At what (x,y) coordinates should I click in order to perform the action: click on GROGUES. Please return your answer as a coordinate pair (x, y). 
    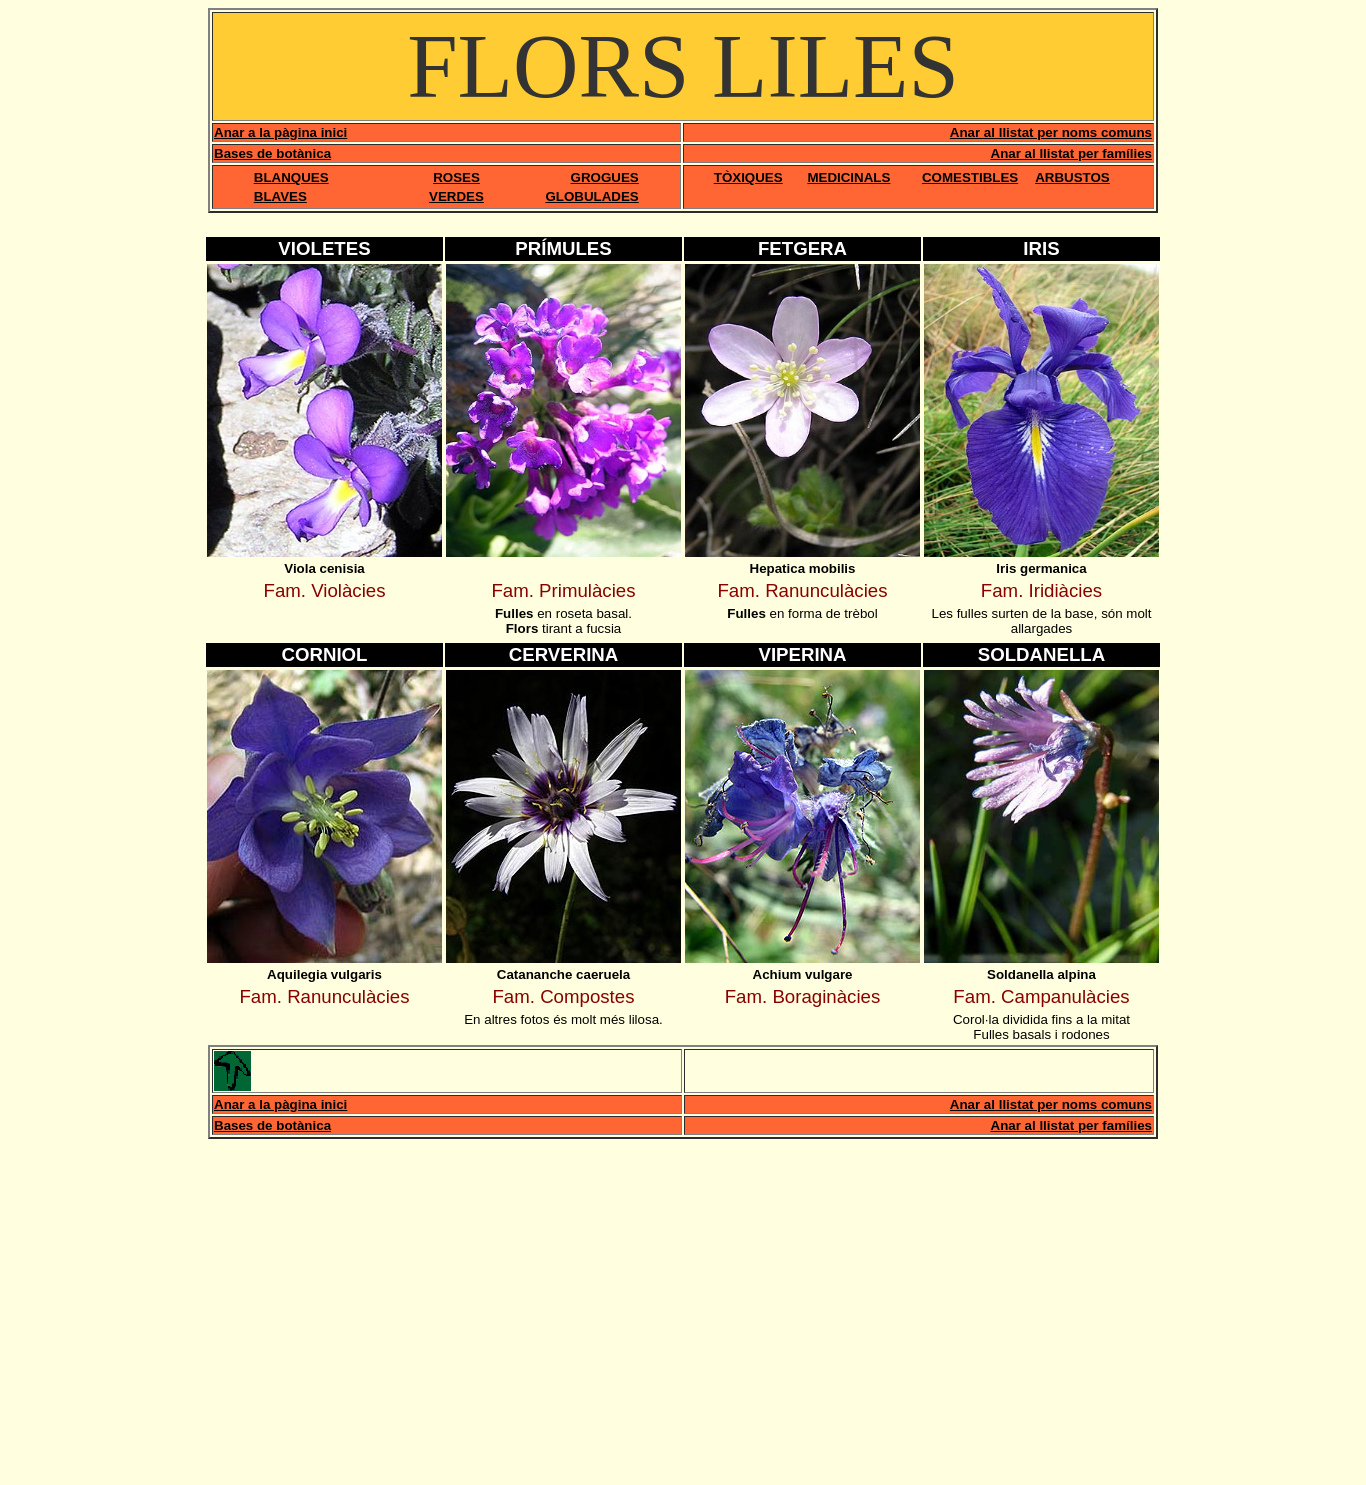
    Looking at the image, I should click on (605, 177).